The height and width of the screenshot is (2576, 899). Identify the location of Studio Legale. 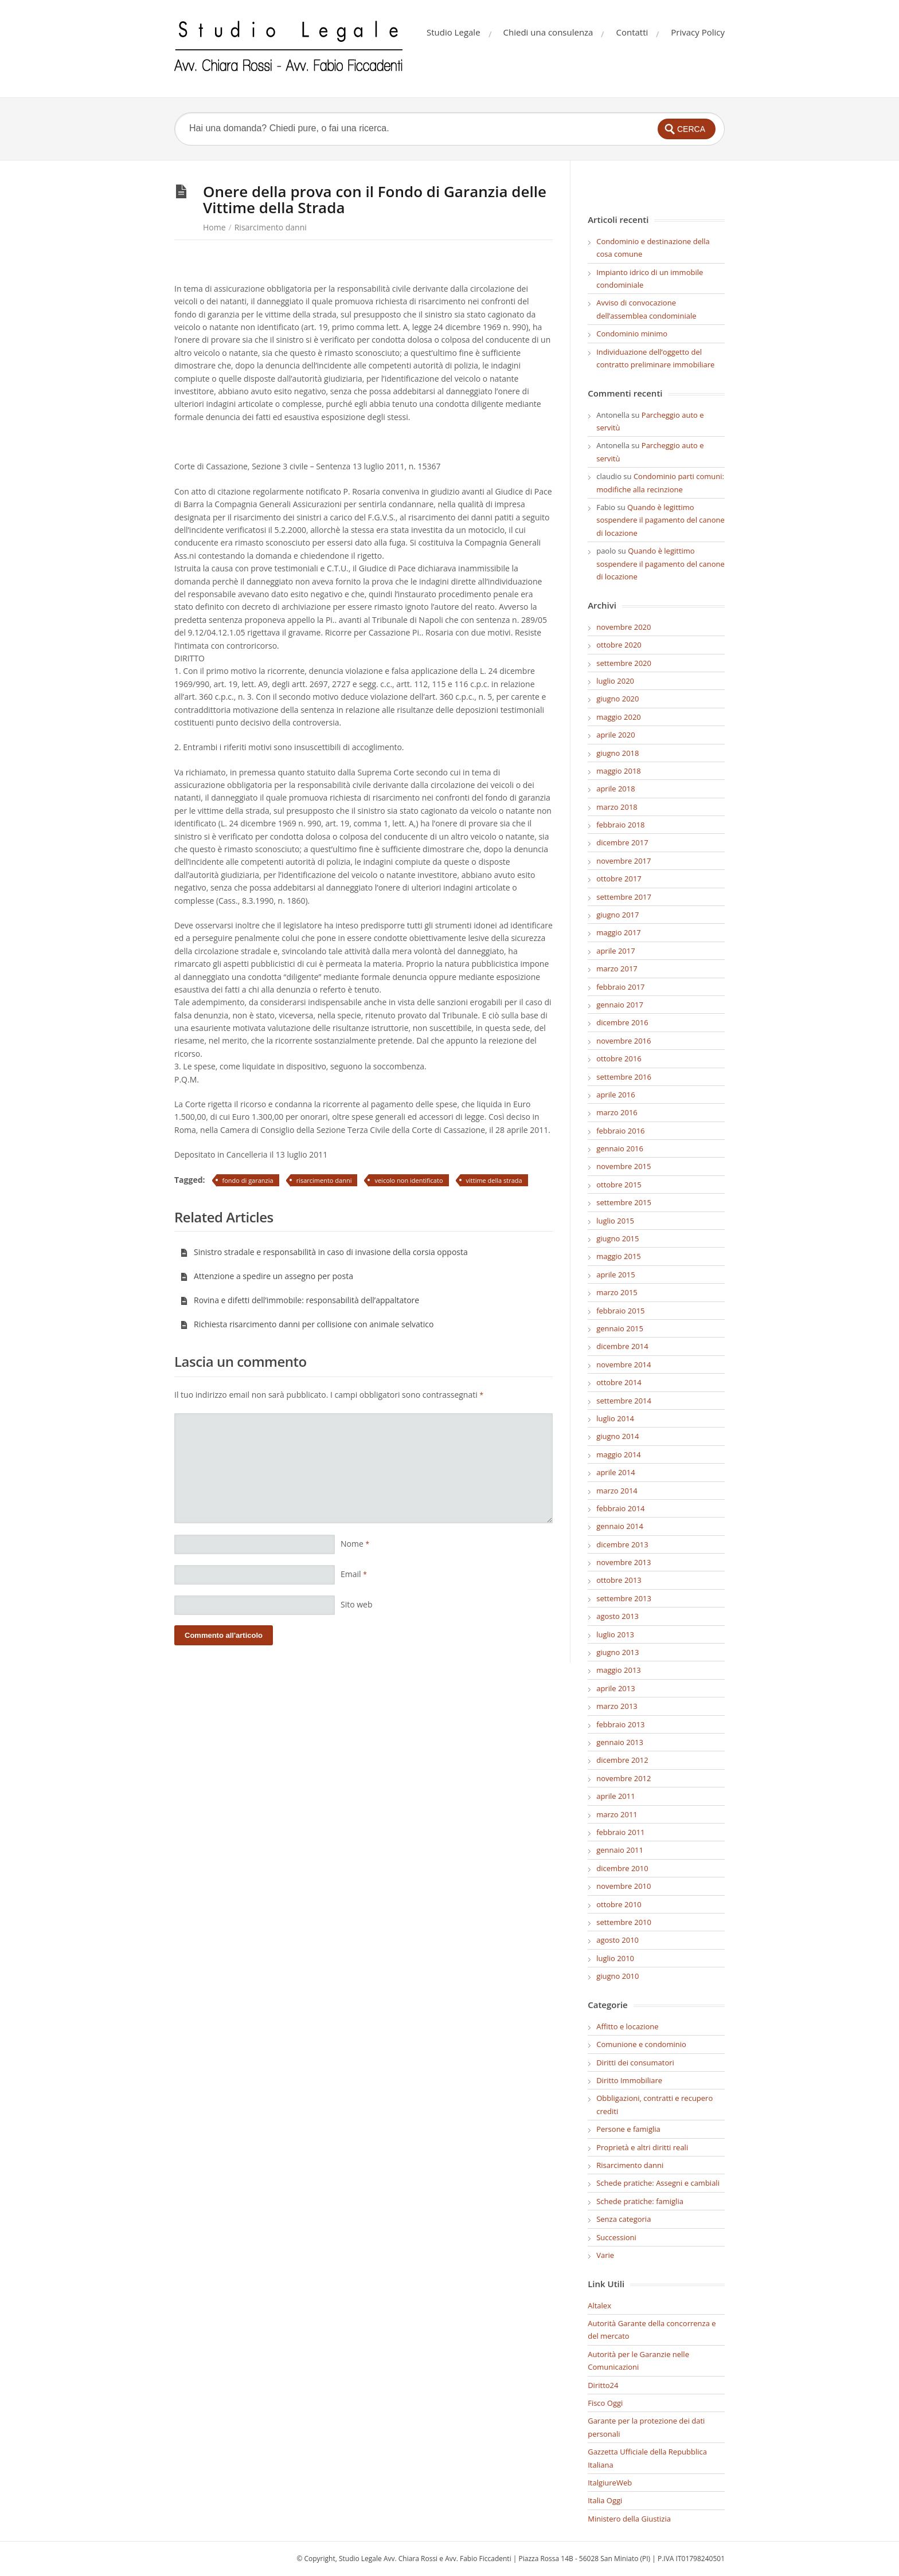
(453, 32).